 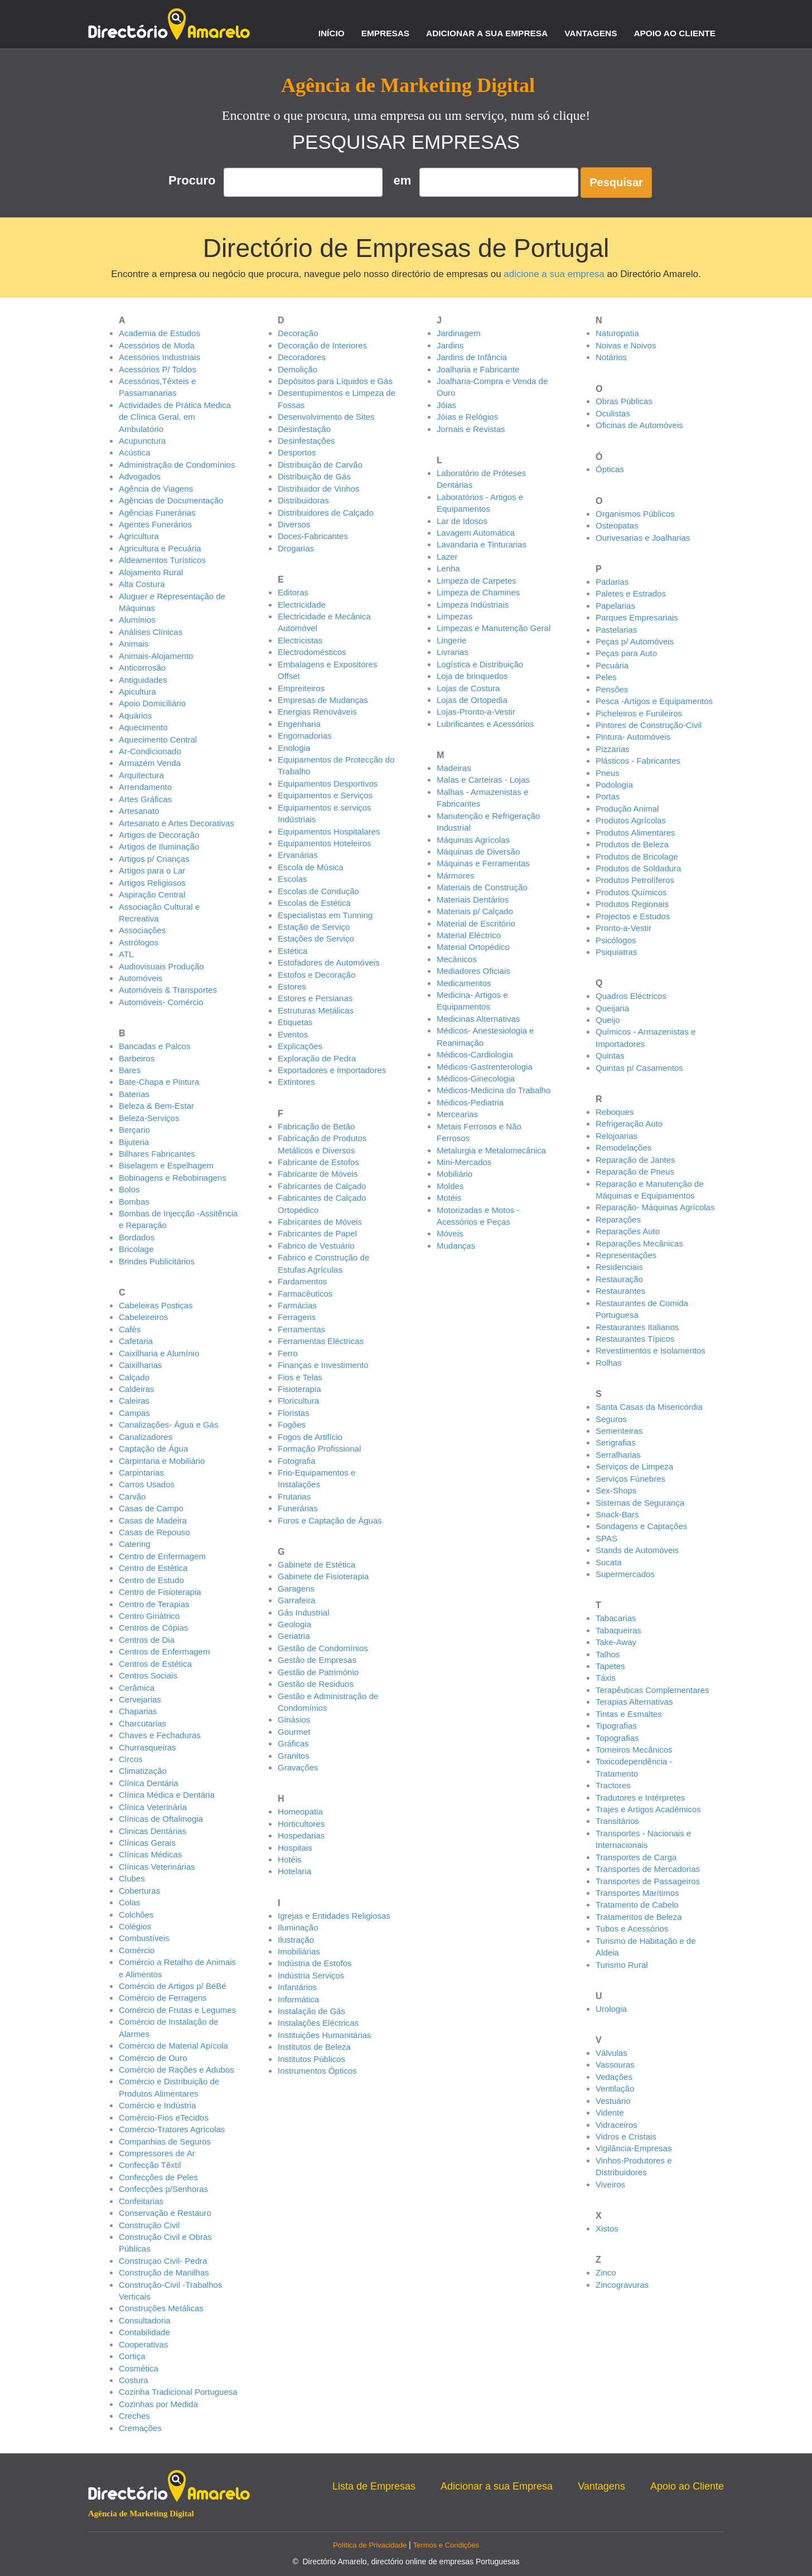 What do you see at coordinates (296, 1081) in the screenshot?
I see `Extintores` at bounding box center [296, 1081].